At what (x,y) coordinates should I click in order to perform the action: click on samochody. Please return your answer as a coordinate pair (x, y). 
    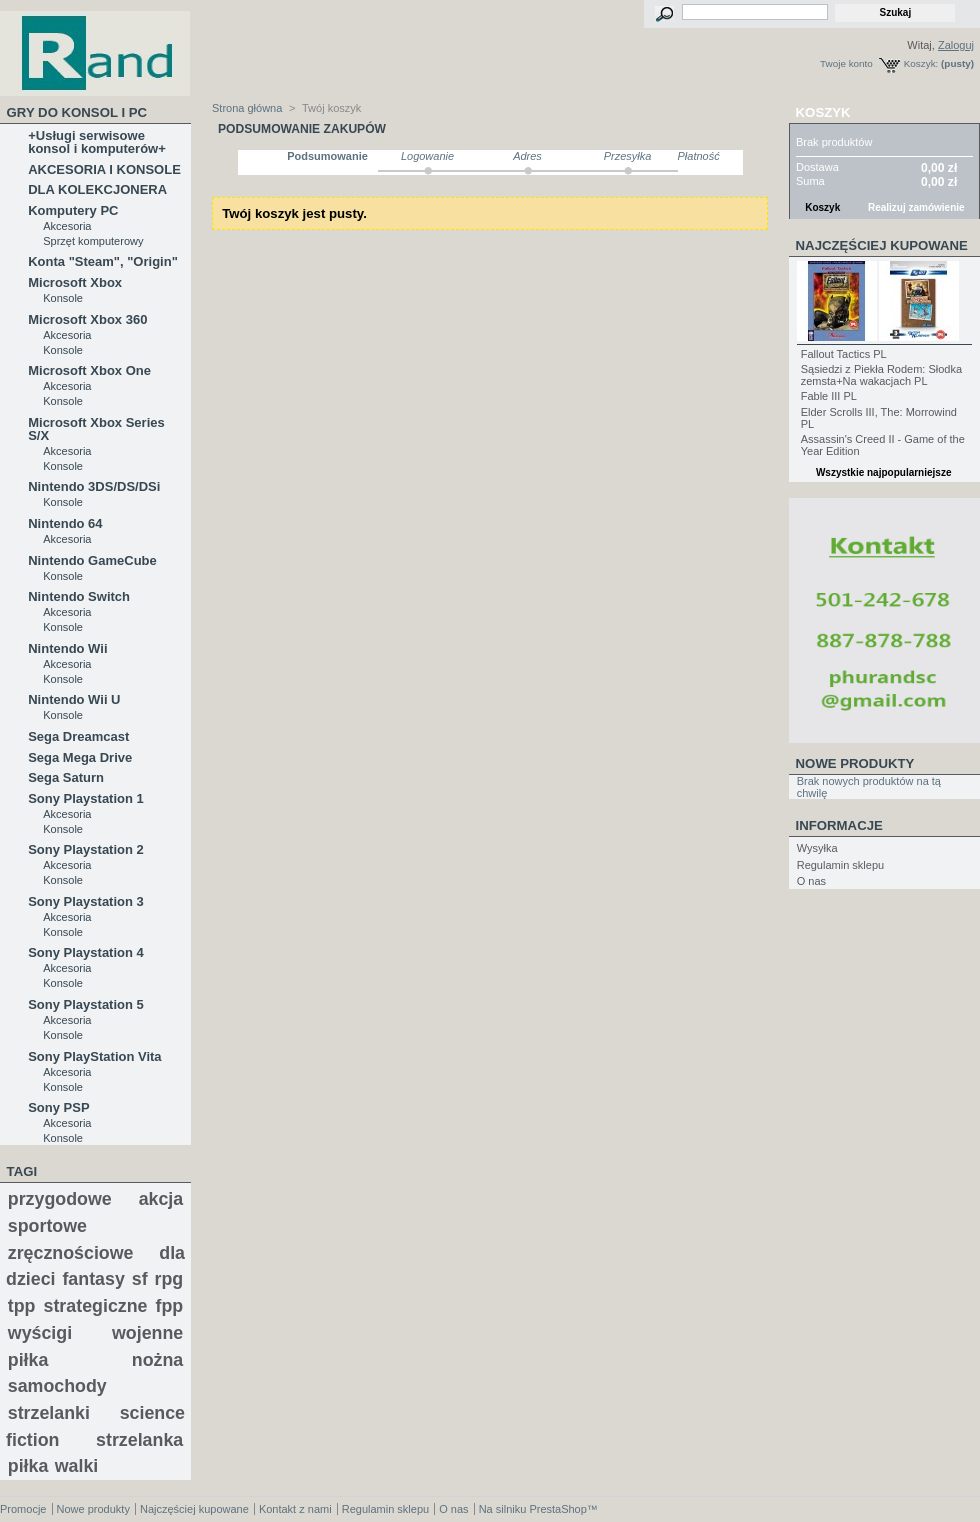
    Looking at the image, I should click on (57, 1386).